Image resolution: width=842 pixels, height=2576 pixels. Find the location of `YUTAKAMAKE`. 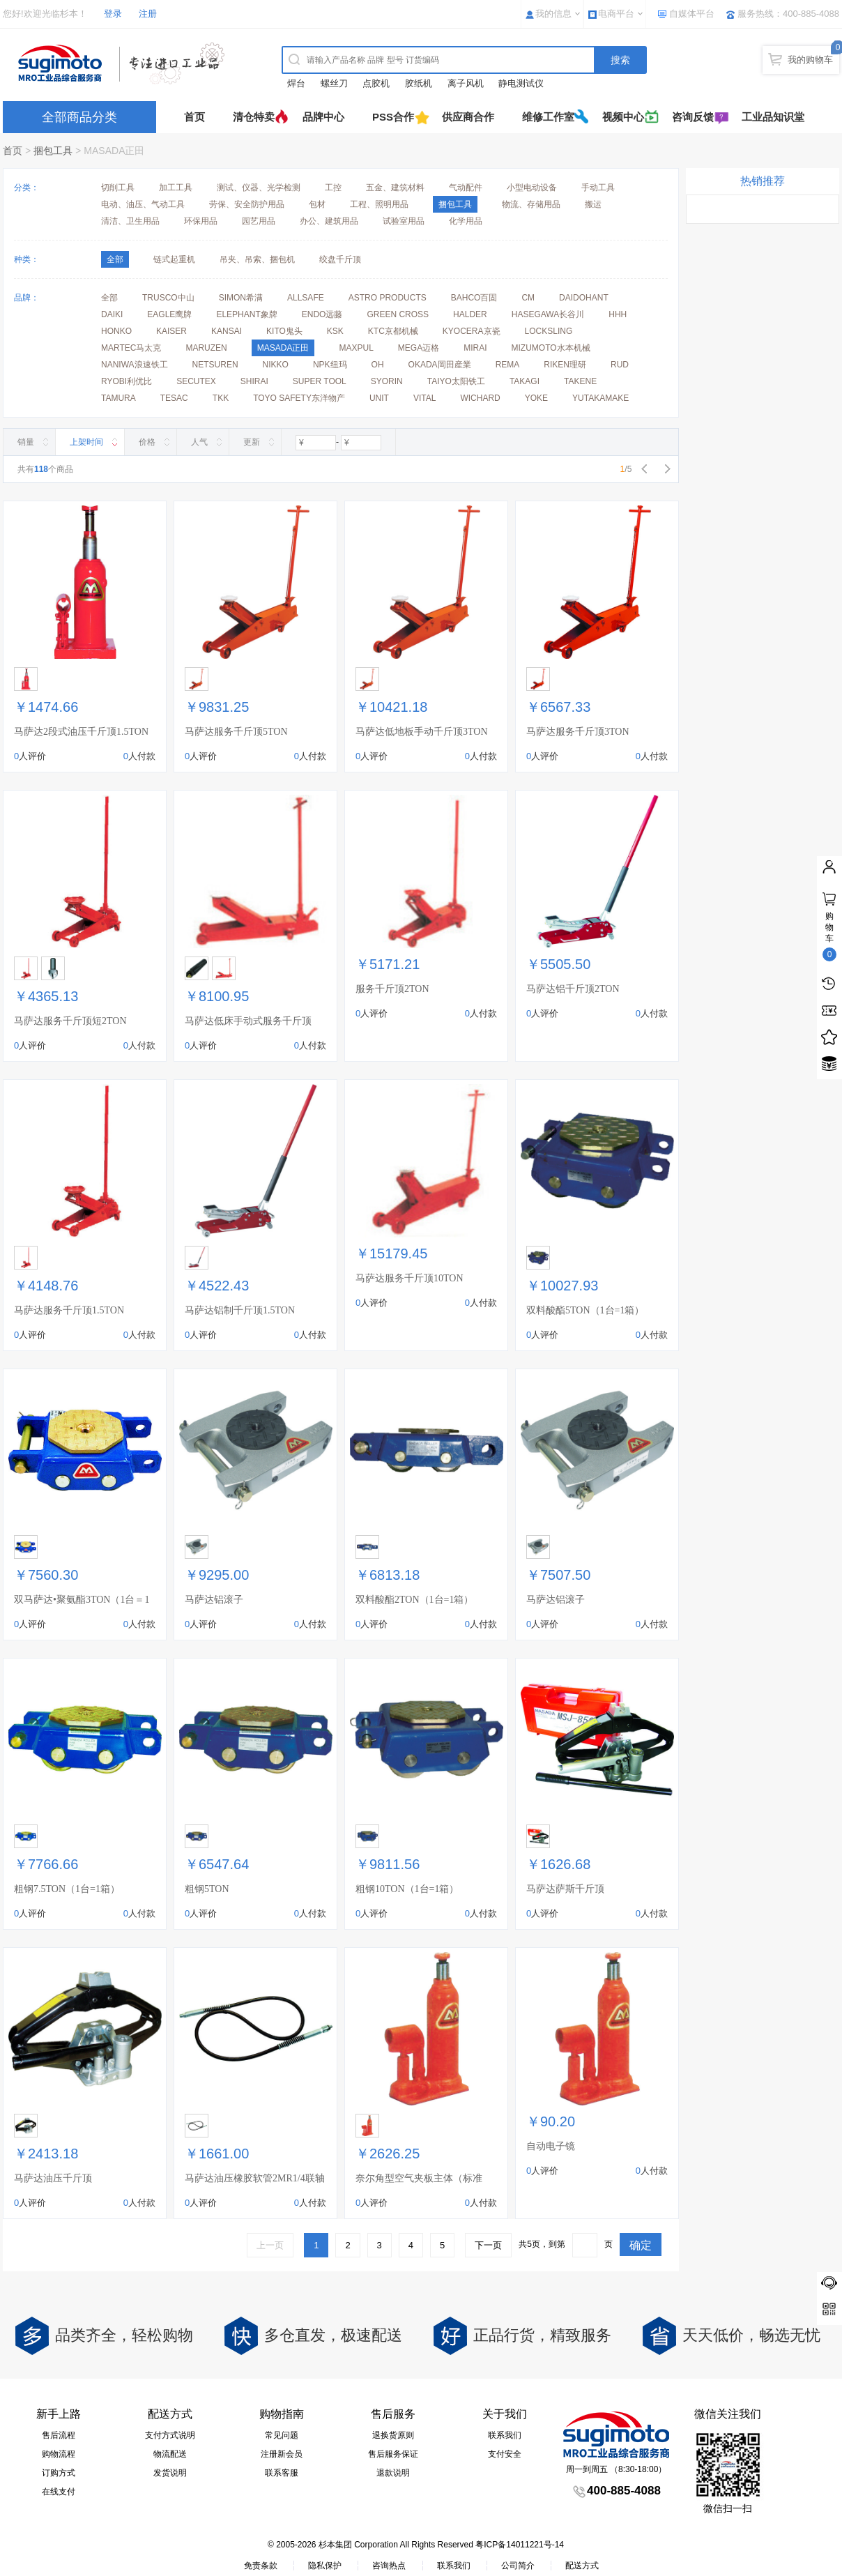

YUTAKAMAKE is located at coordinates (600, 398).